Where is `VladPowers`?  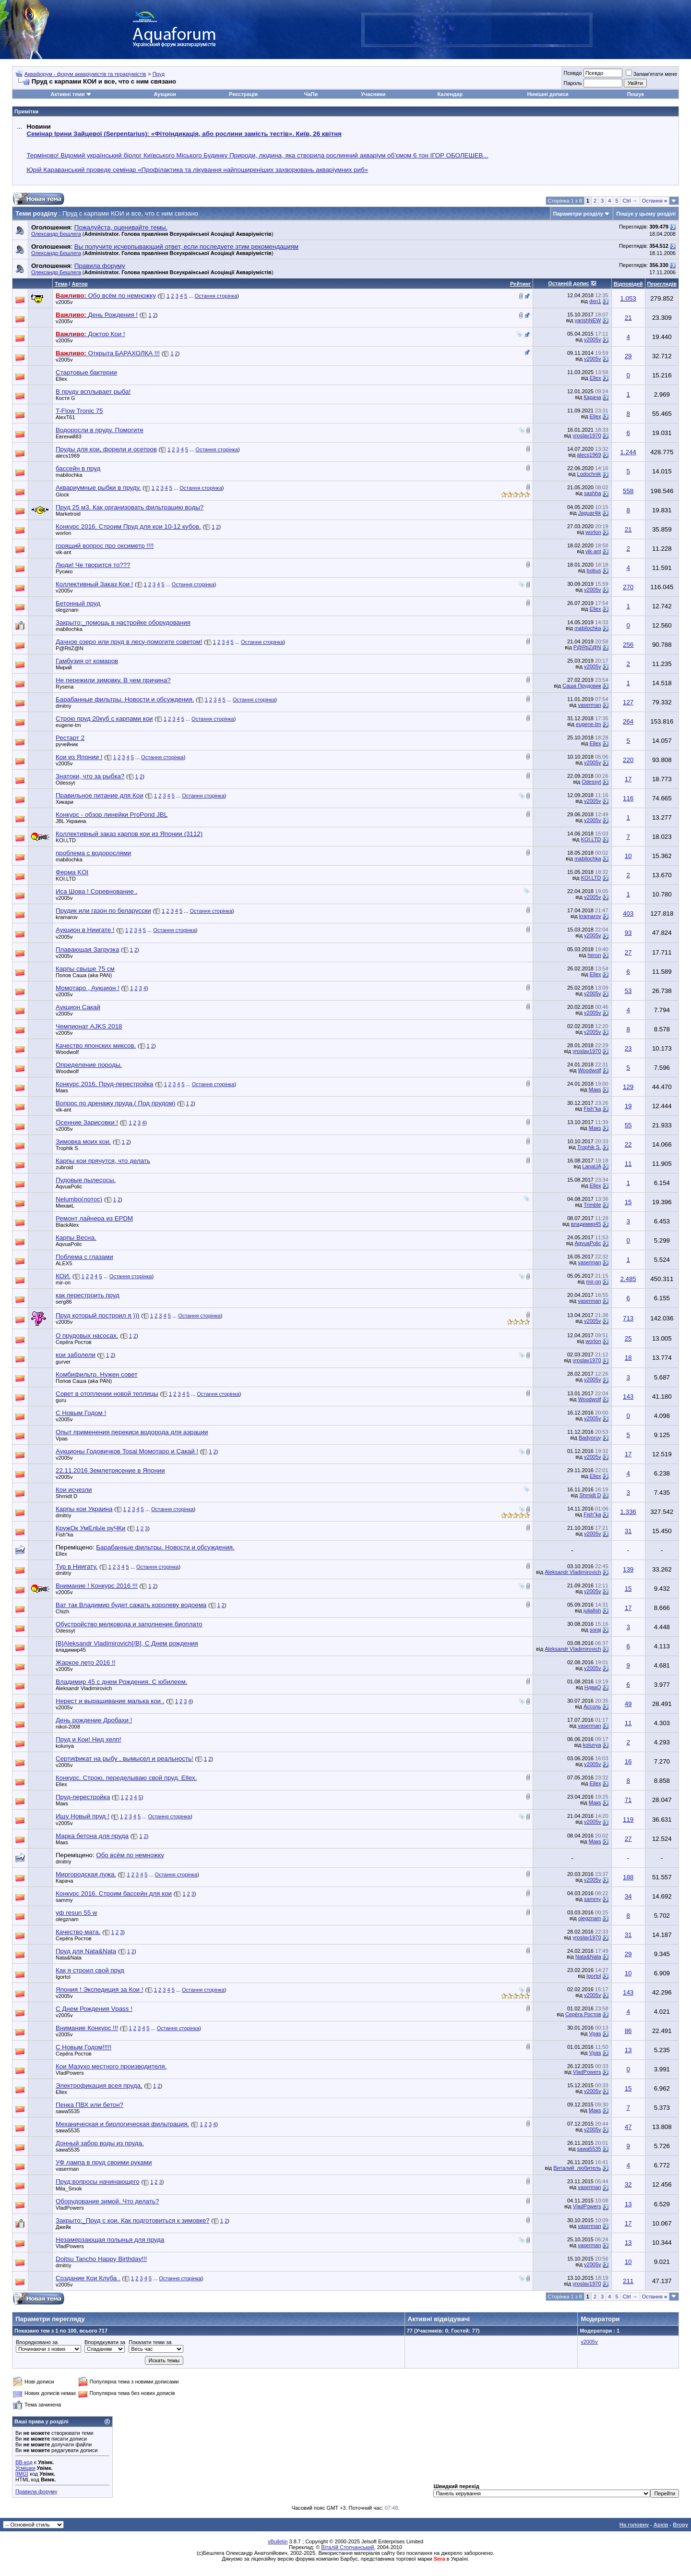 VladPowers is located at coordinates (70, 2073).